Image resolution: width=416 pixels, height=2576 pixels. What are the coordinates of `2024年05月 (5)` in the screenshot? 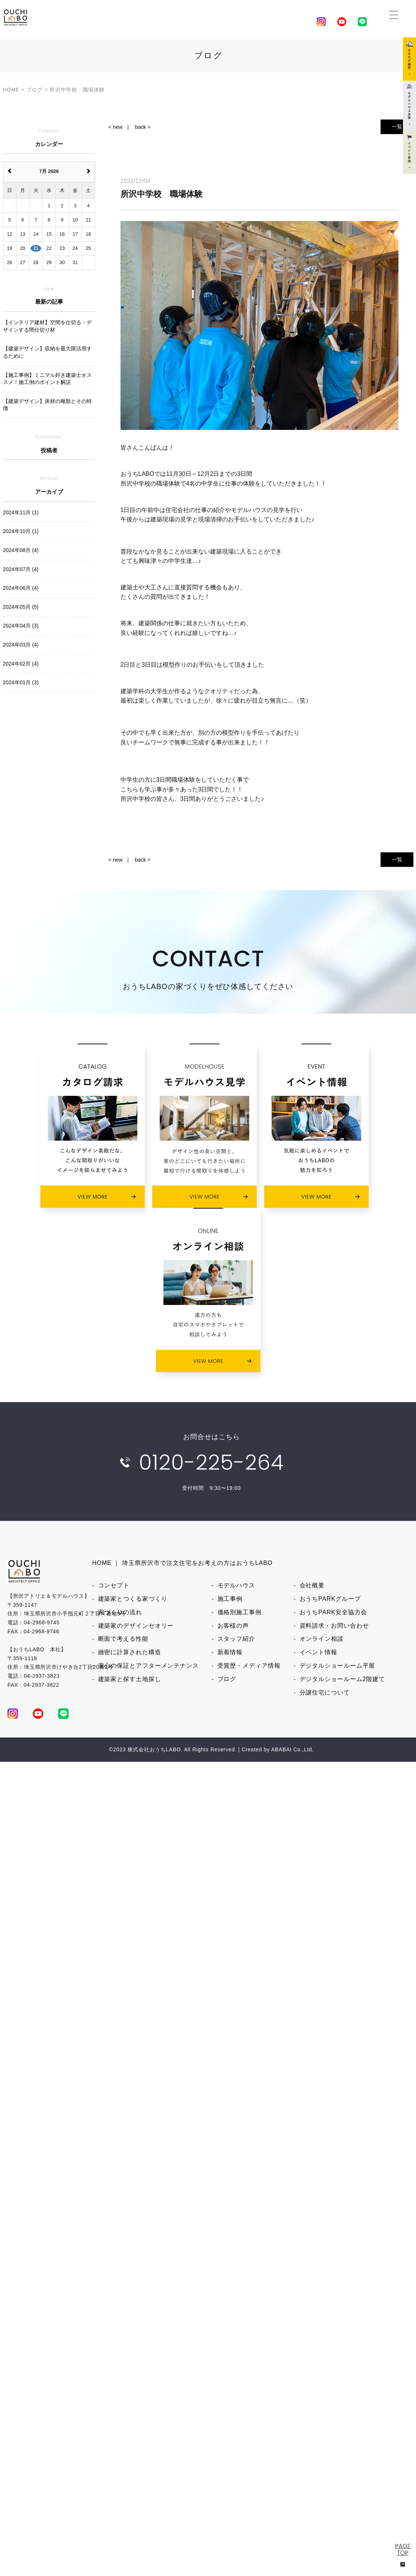 It's located at (21, 607).